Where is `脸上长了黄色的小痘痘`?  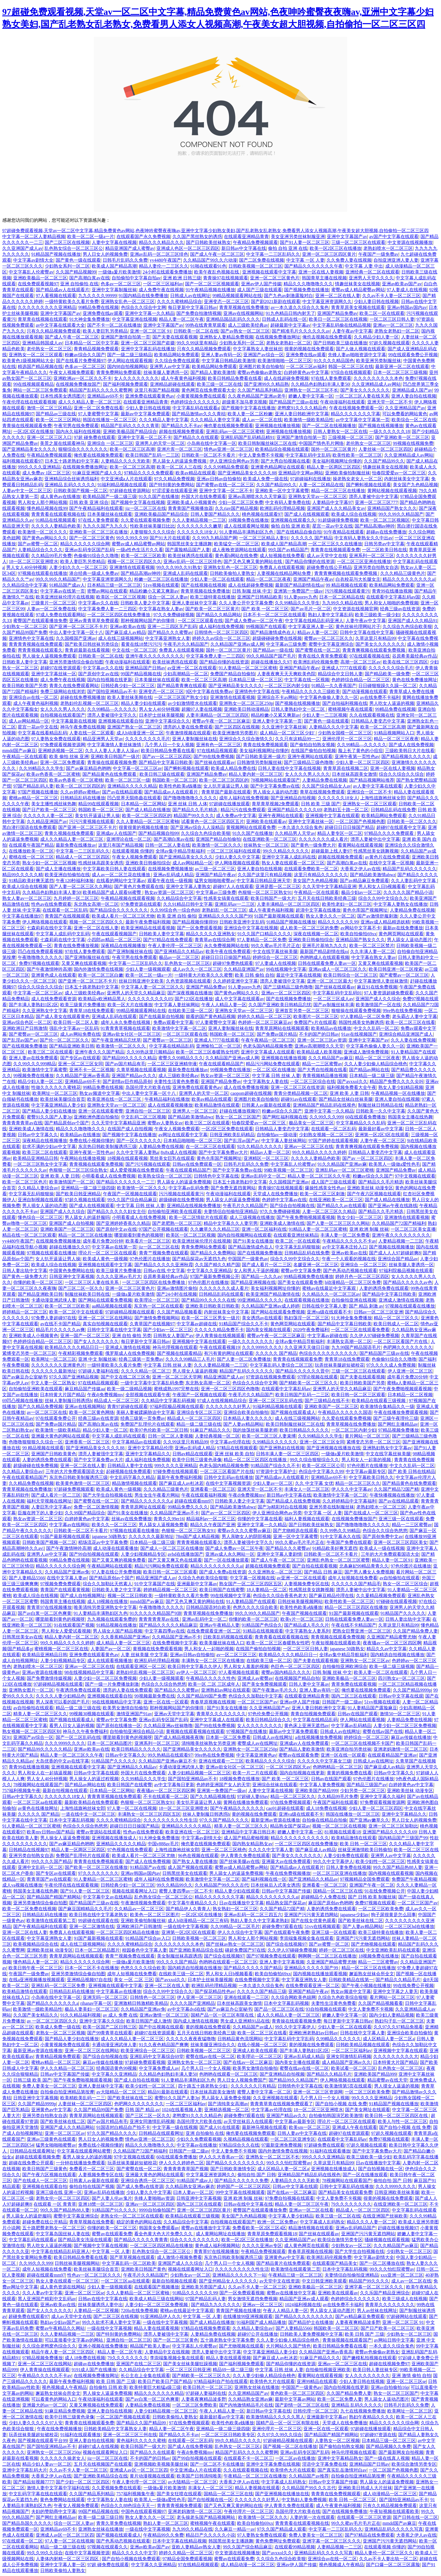 脸上长了黄色的小痘痘 is located at coordinates (360, 750).